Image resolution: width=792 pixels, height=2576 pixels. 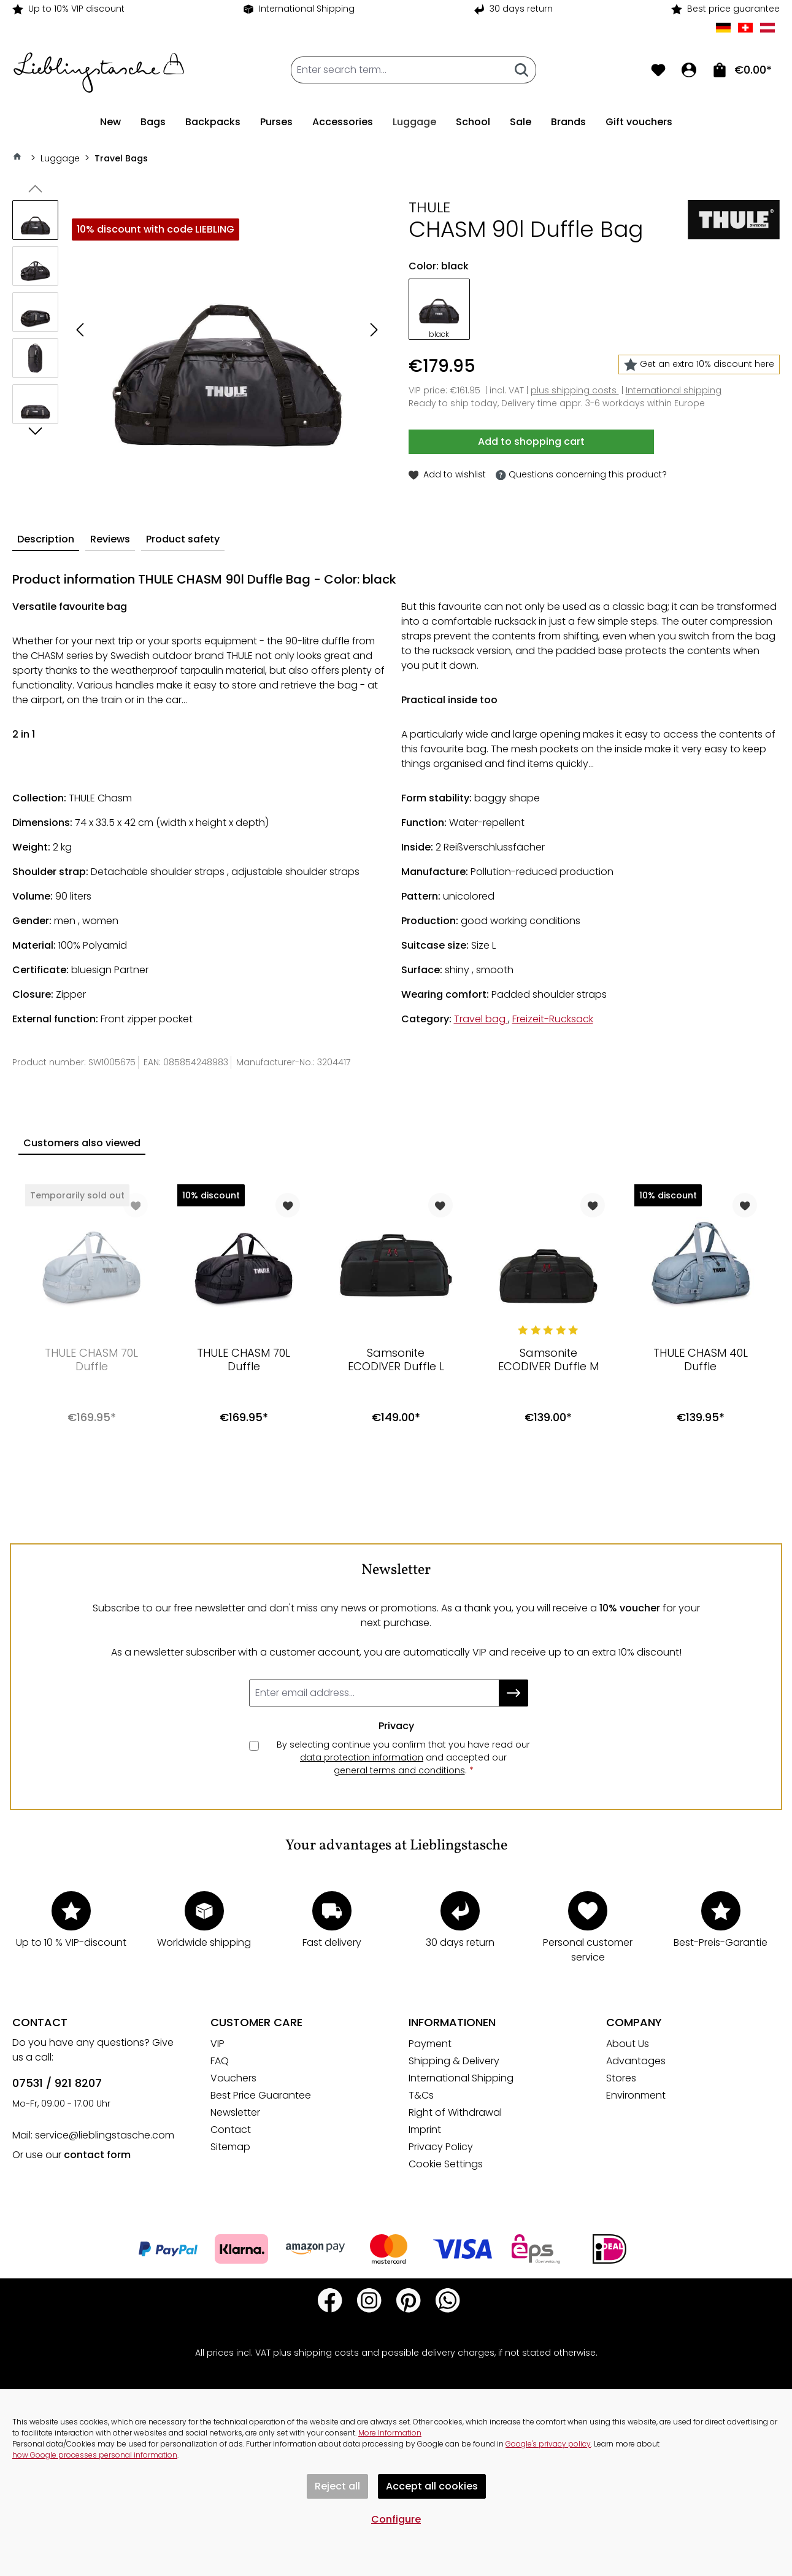 What do you see at coordinates (235, 2112) in the screenshot?
I see `Newsletter` at bounding box center [235, 2112].